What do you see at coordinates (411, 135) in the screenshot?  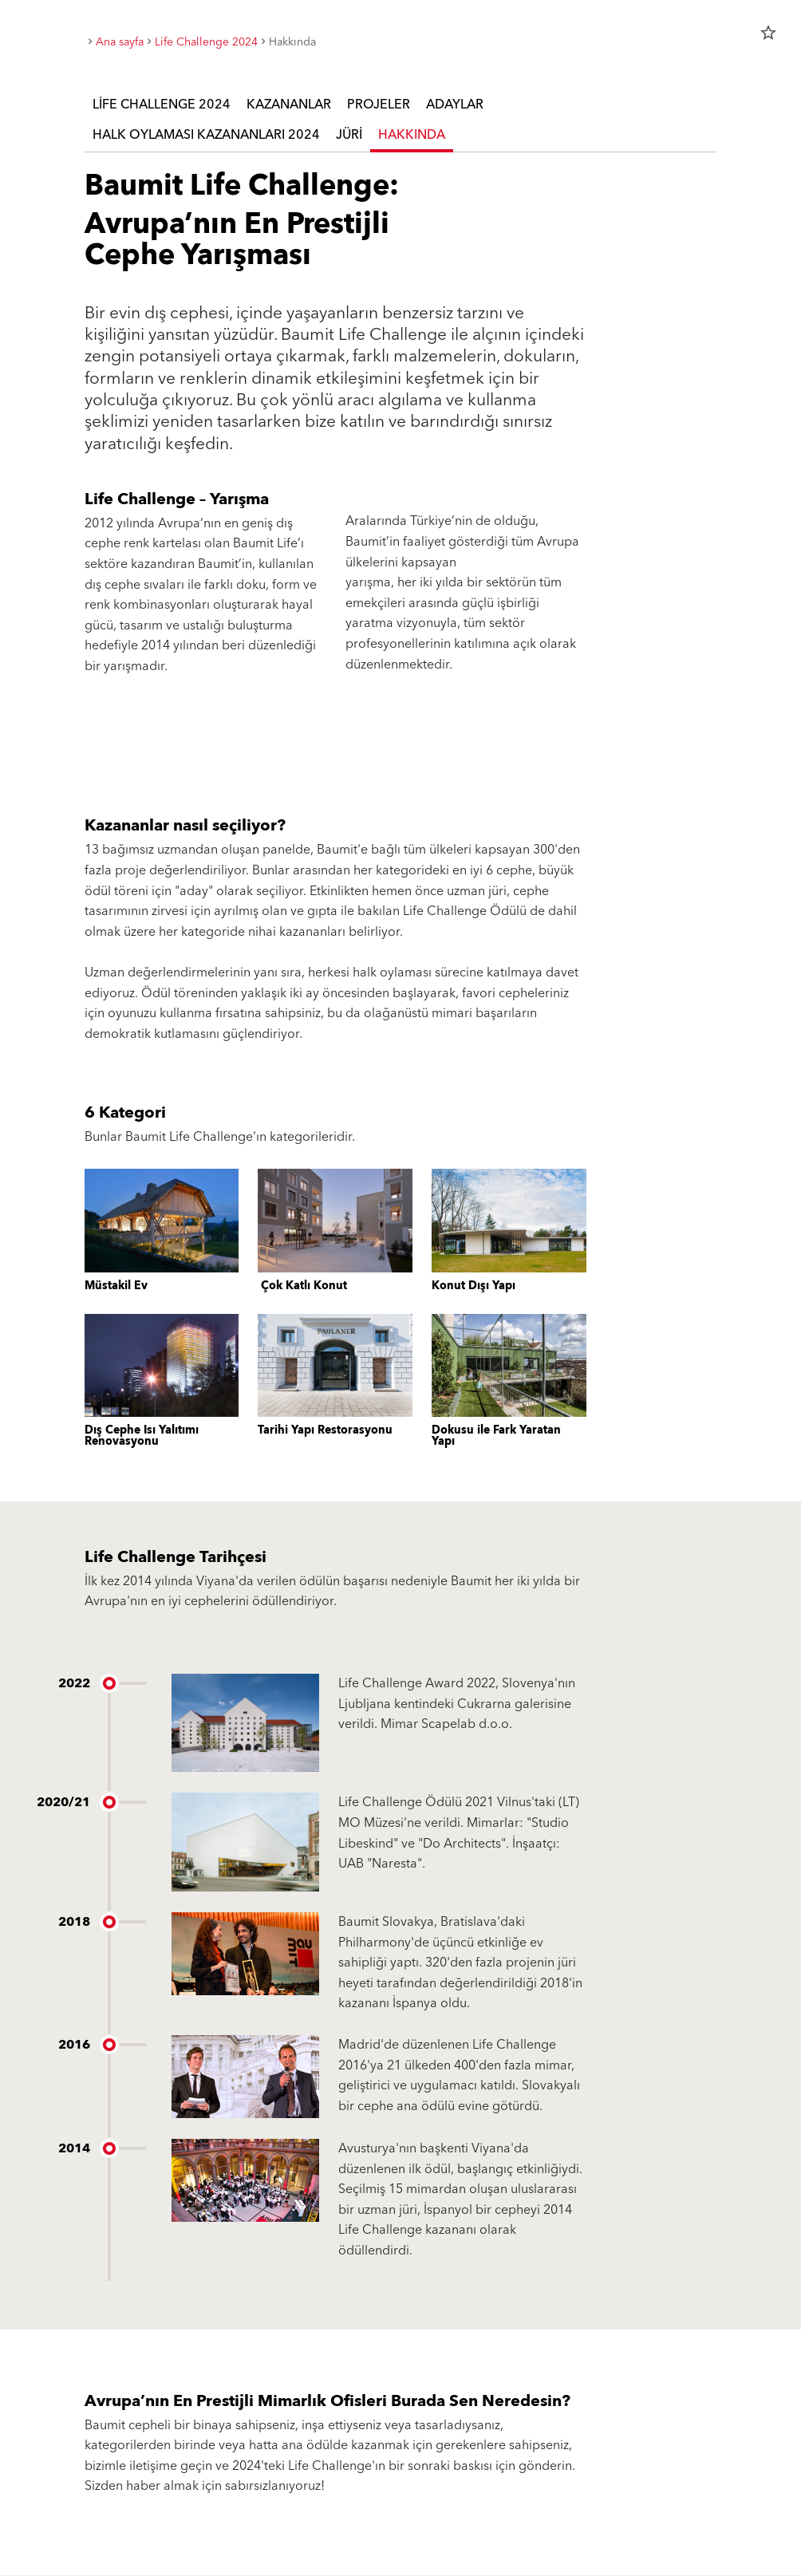 I see `Hakkında` at bounding box center [411, 135].